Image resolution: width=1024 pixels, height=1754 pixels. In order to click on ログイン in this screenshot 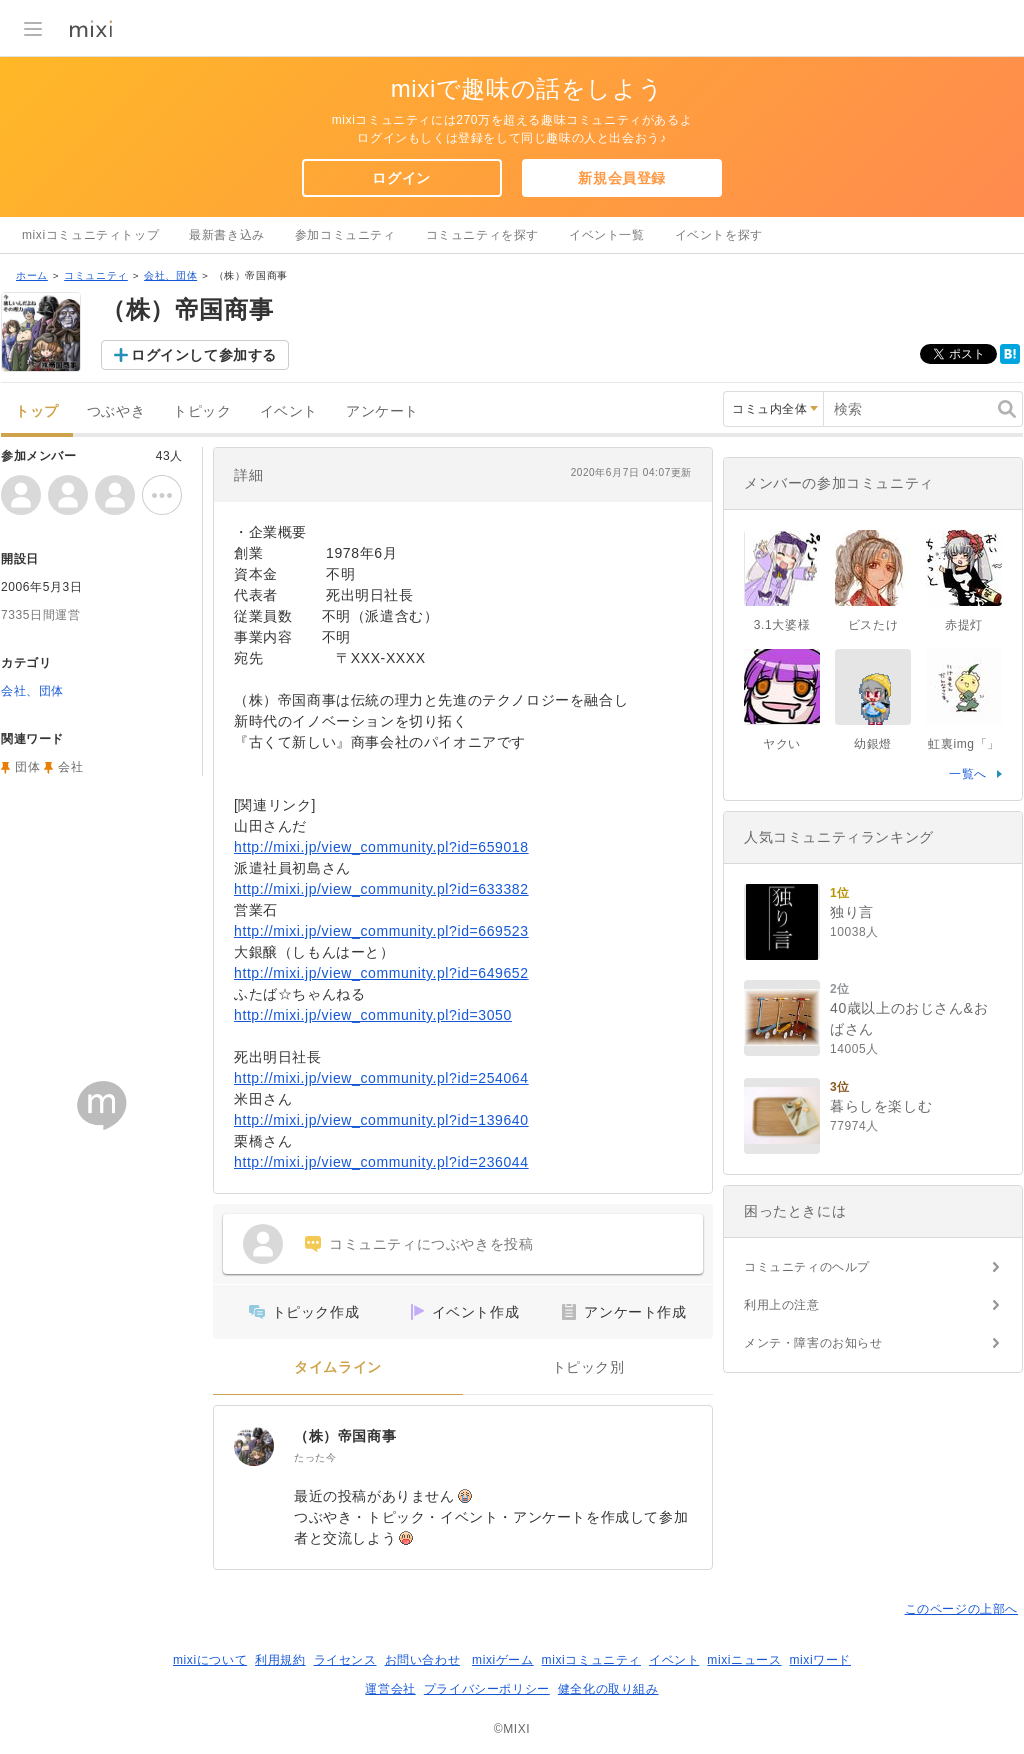, I will do `click(401, 178)`.